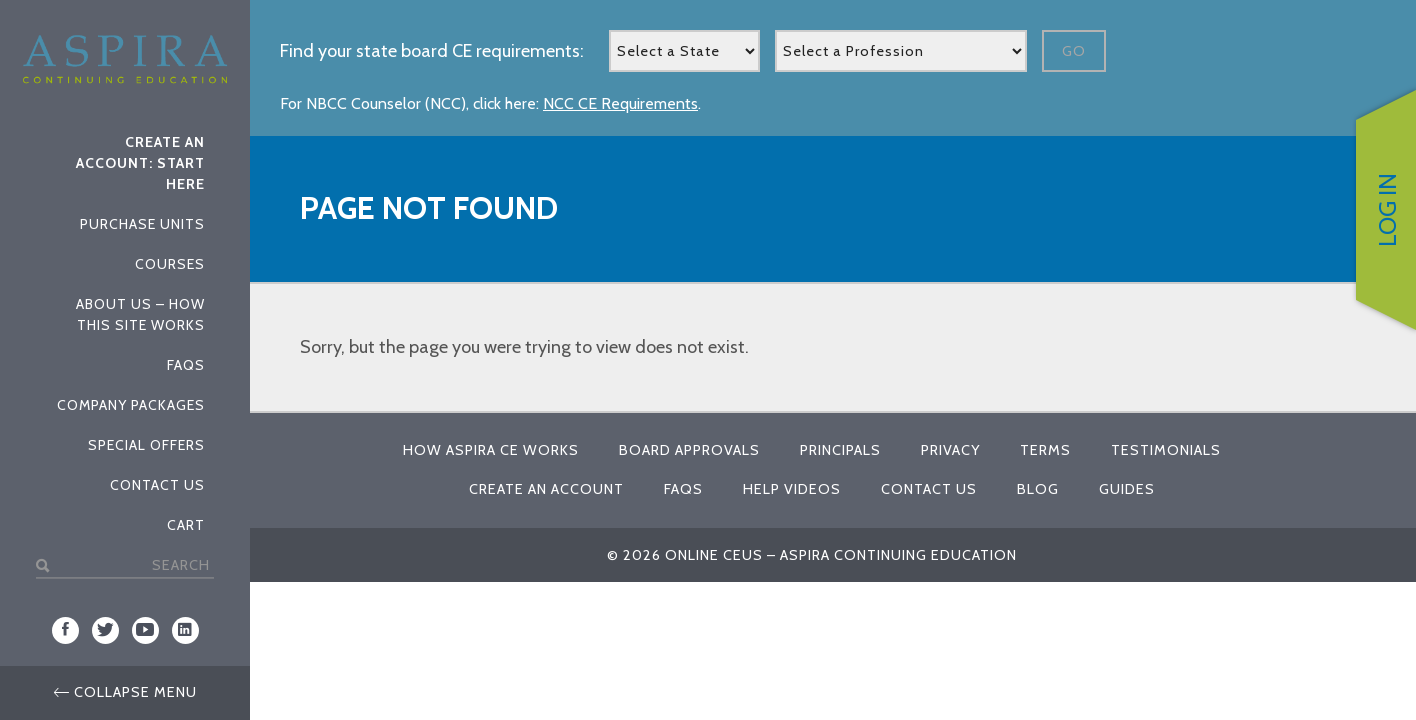 The width and height of the screenshot is (1416, 720). I want to click on Create An Account: Start Here, so click(140, 163).